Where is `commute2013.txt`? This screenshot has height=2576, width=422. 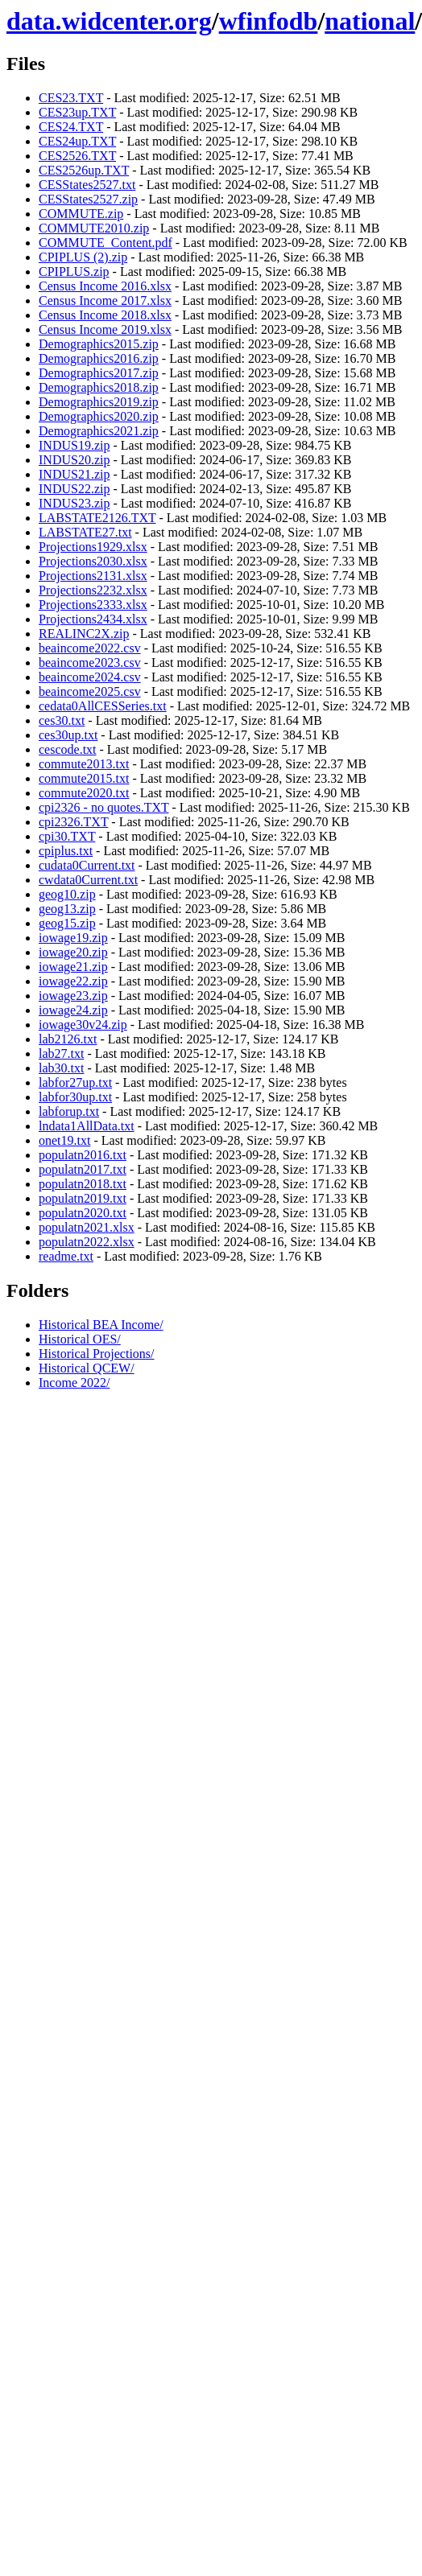 commute2013.txt is located at coordinates (84, 764).